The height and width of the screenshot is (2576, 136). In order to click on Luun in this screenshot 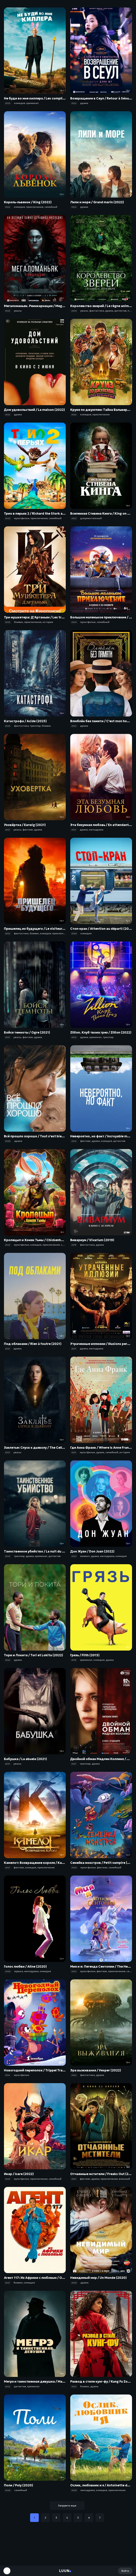, I will do `click(64, 2571)`.